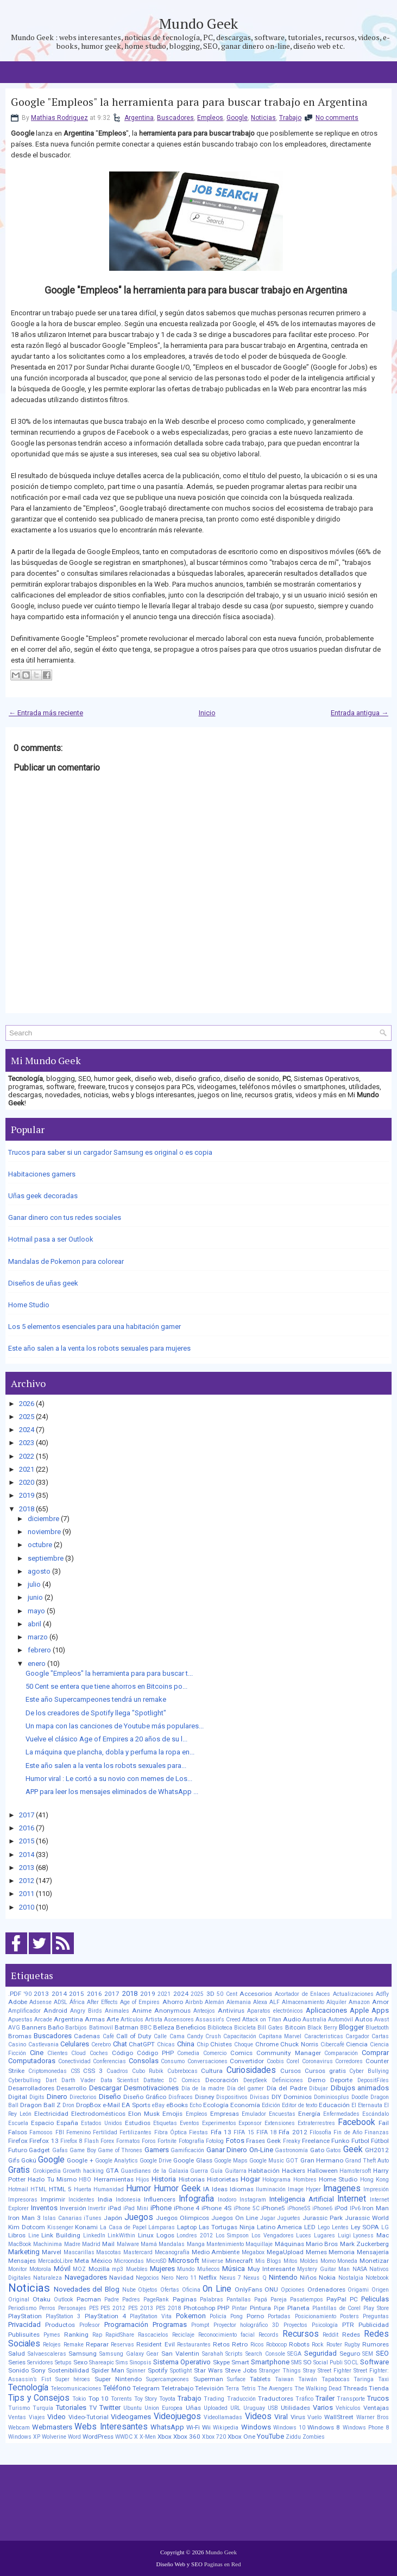 This screenshot has width=397, height=2576. I want to click on iPhone 5C, so click(247, 2208).